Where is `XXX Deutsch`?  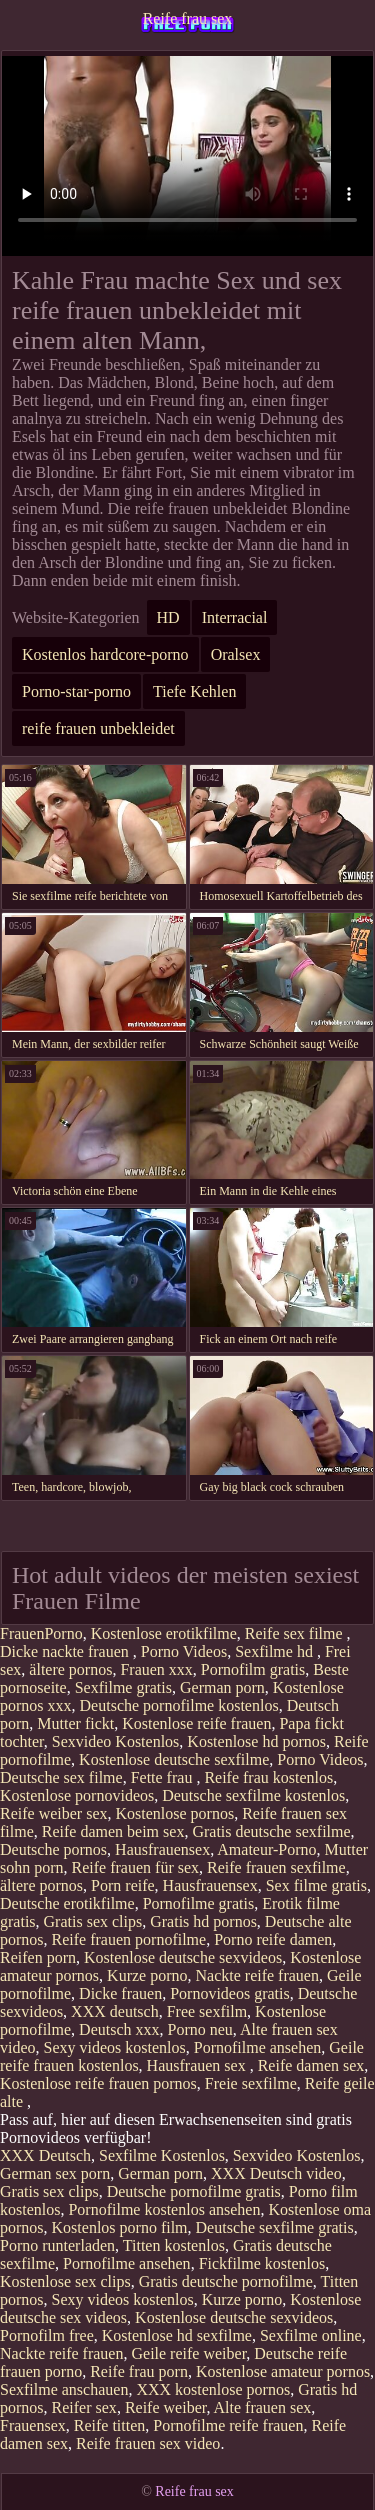
XXX Deutsch is located at coordinates (45, 2155).